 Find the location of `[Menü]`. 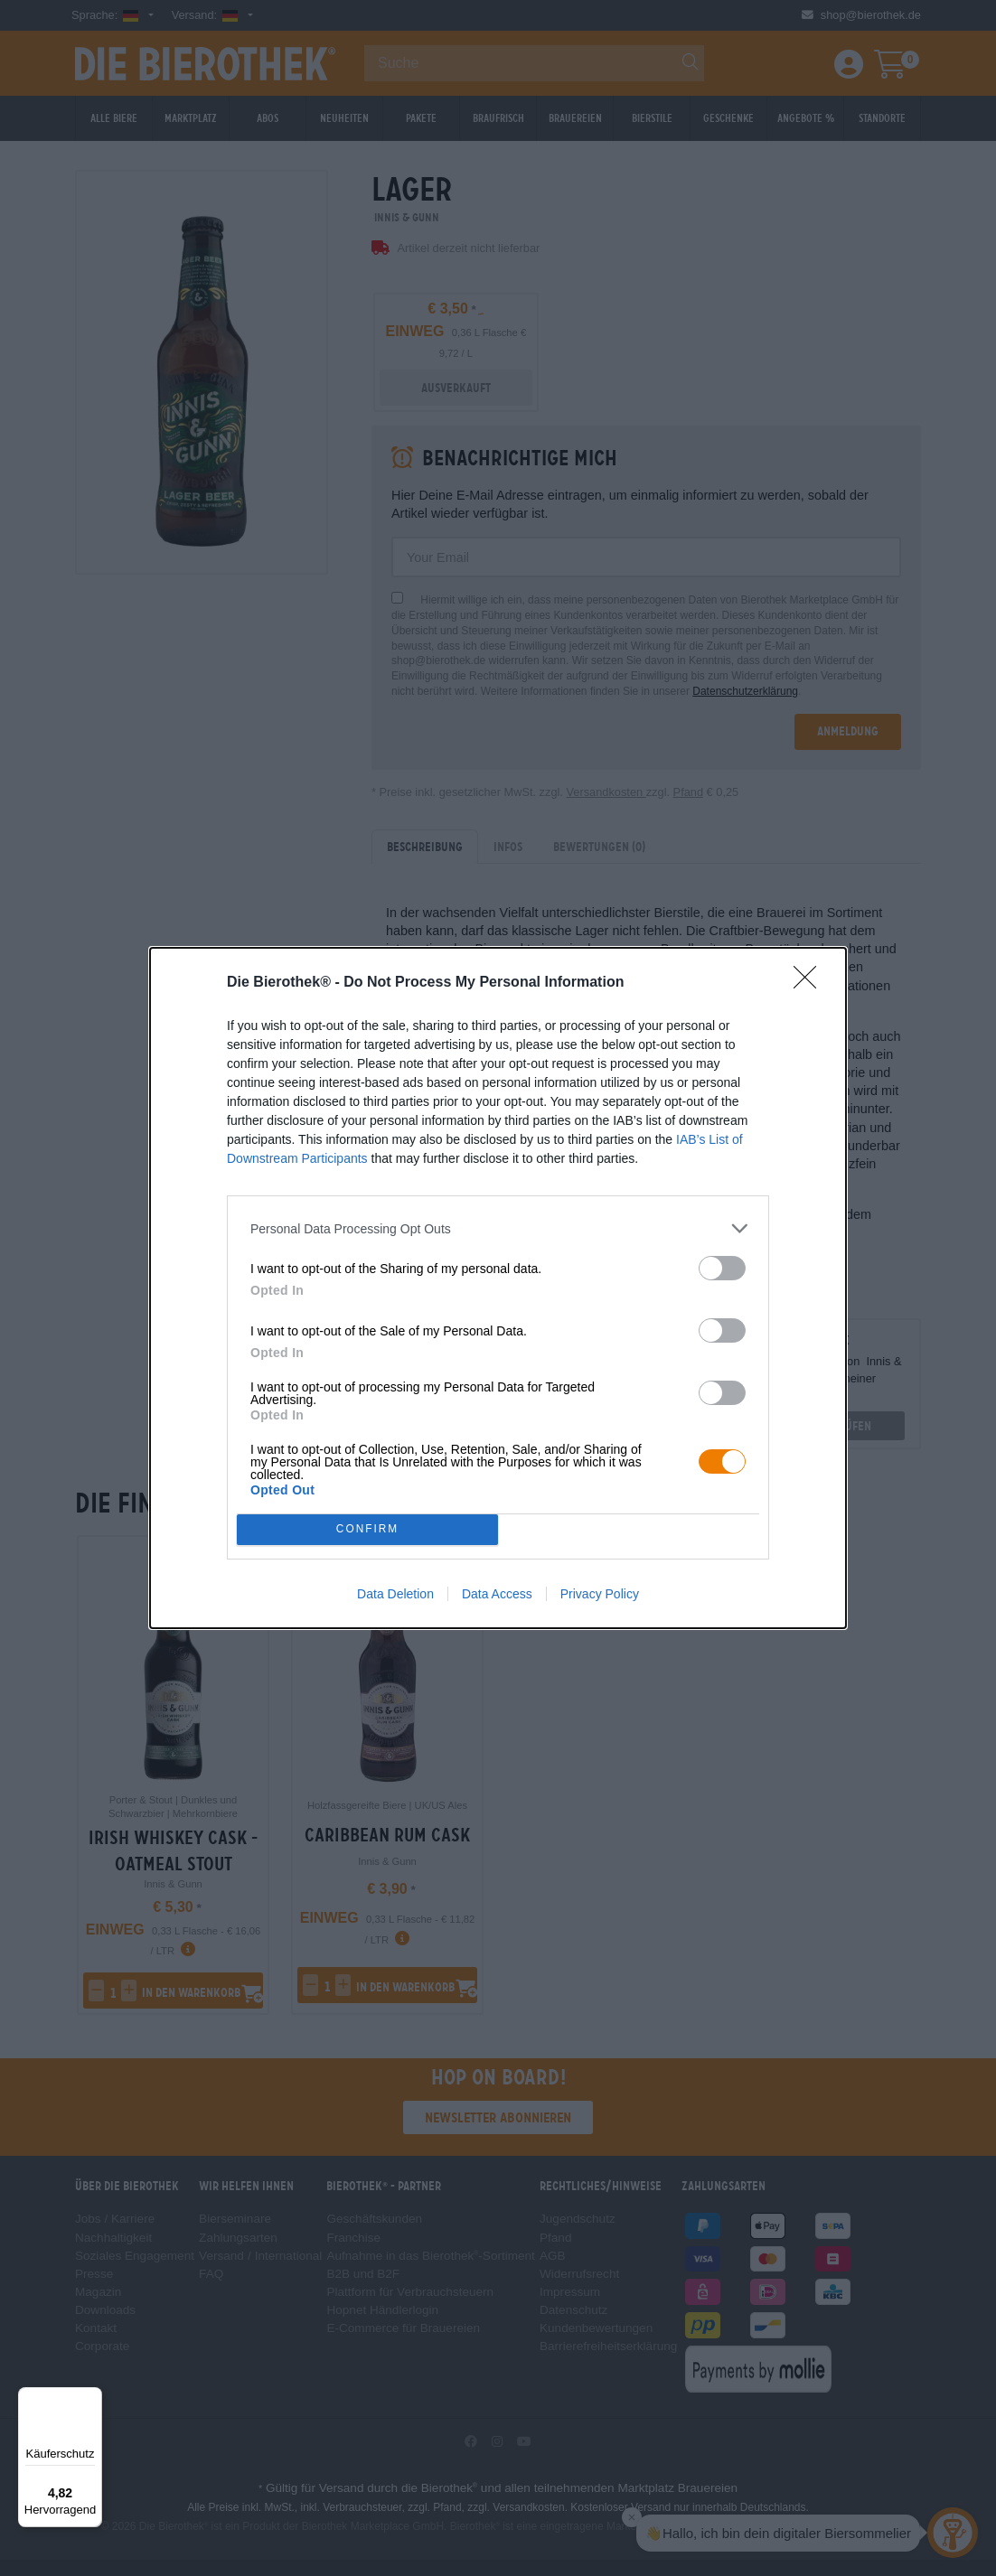

[Menü] is located at coordinates (91, 2398).